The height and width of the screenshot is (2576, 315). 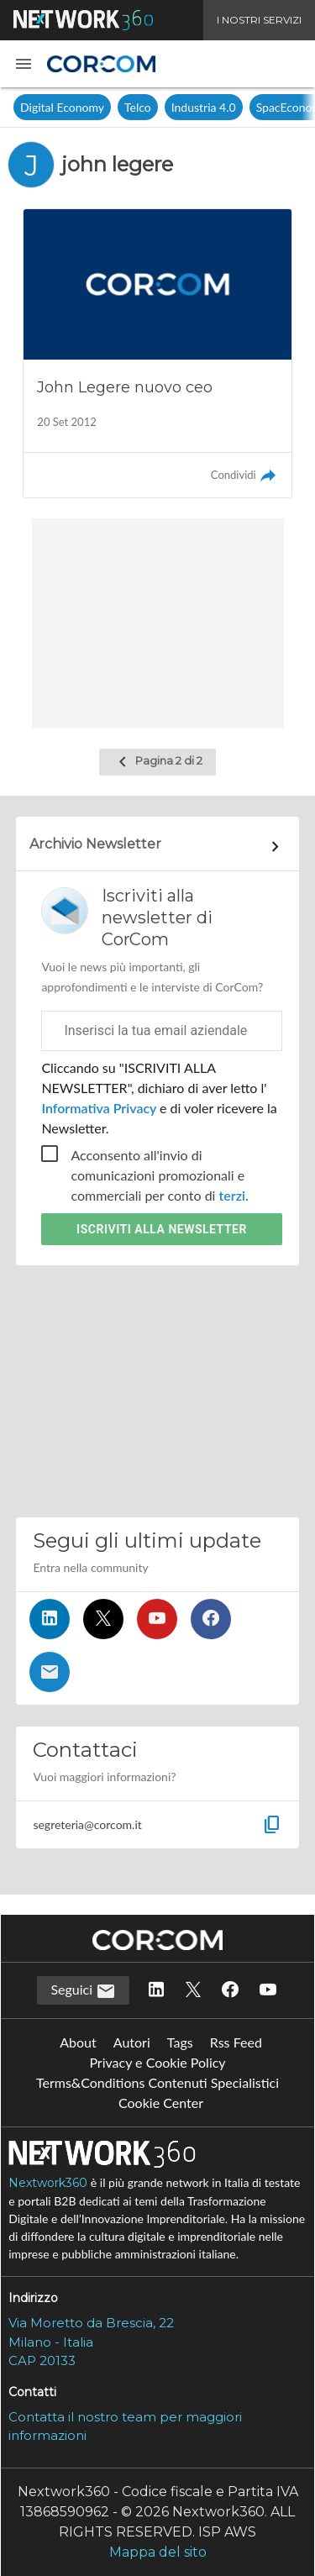 What do you see at coordinates (157, 1619) in the screenshot?
I see `[Seguici su YouTube]` at bounding box center [157, 1619].